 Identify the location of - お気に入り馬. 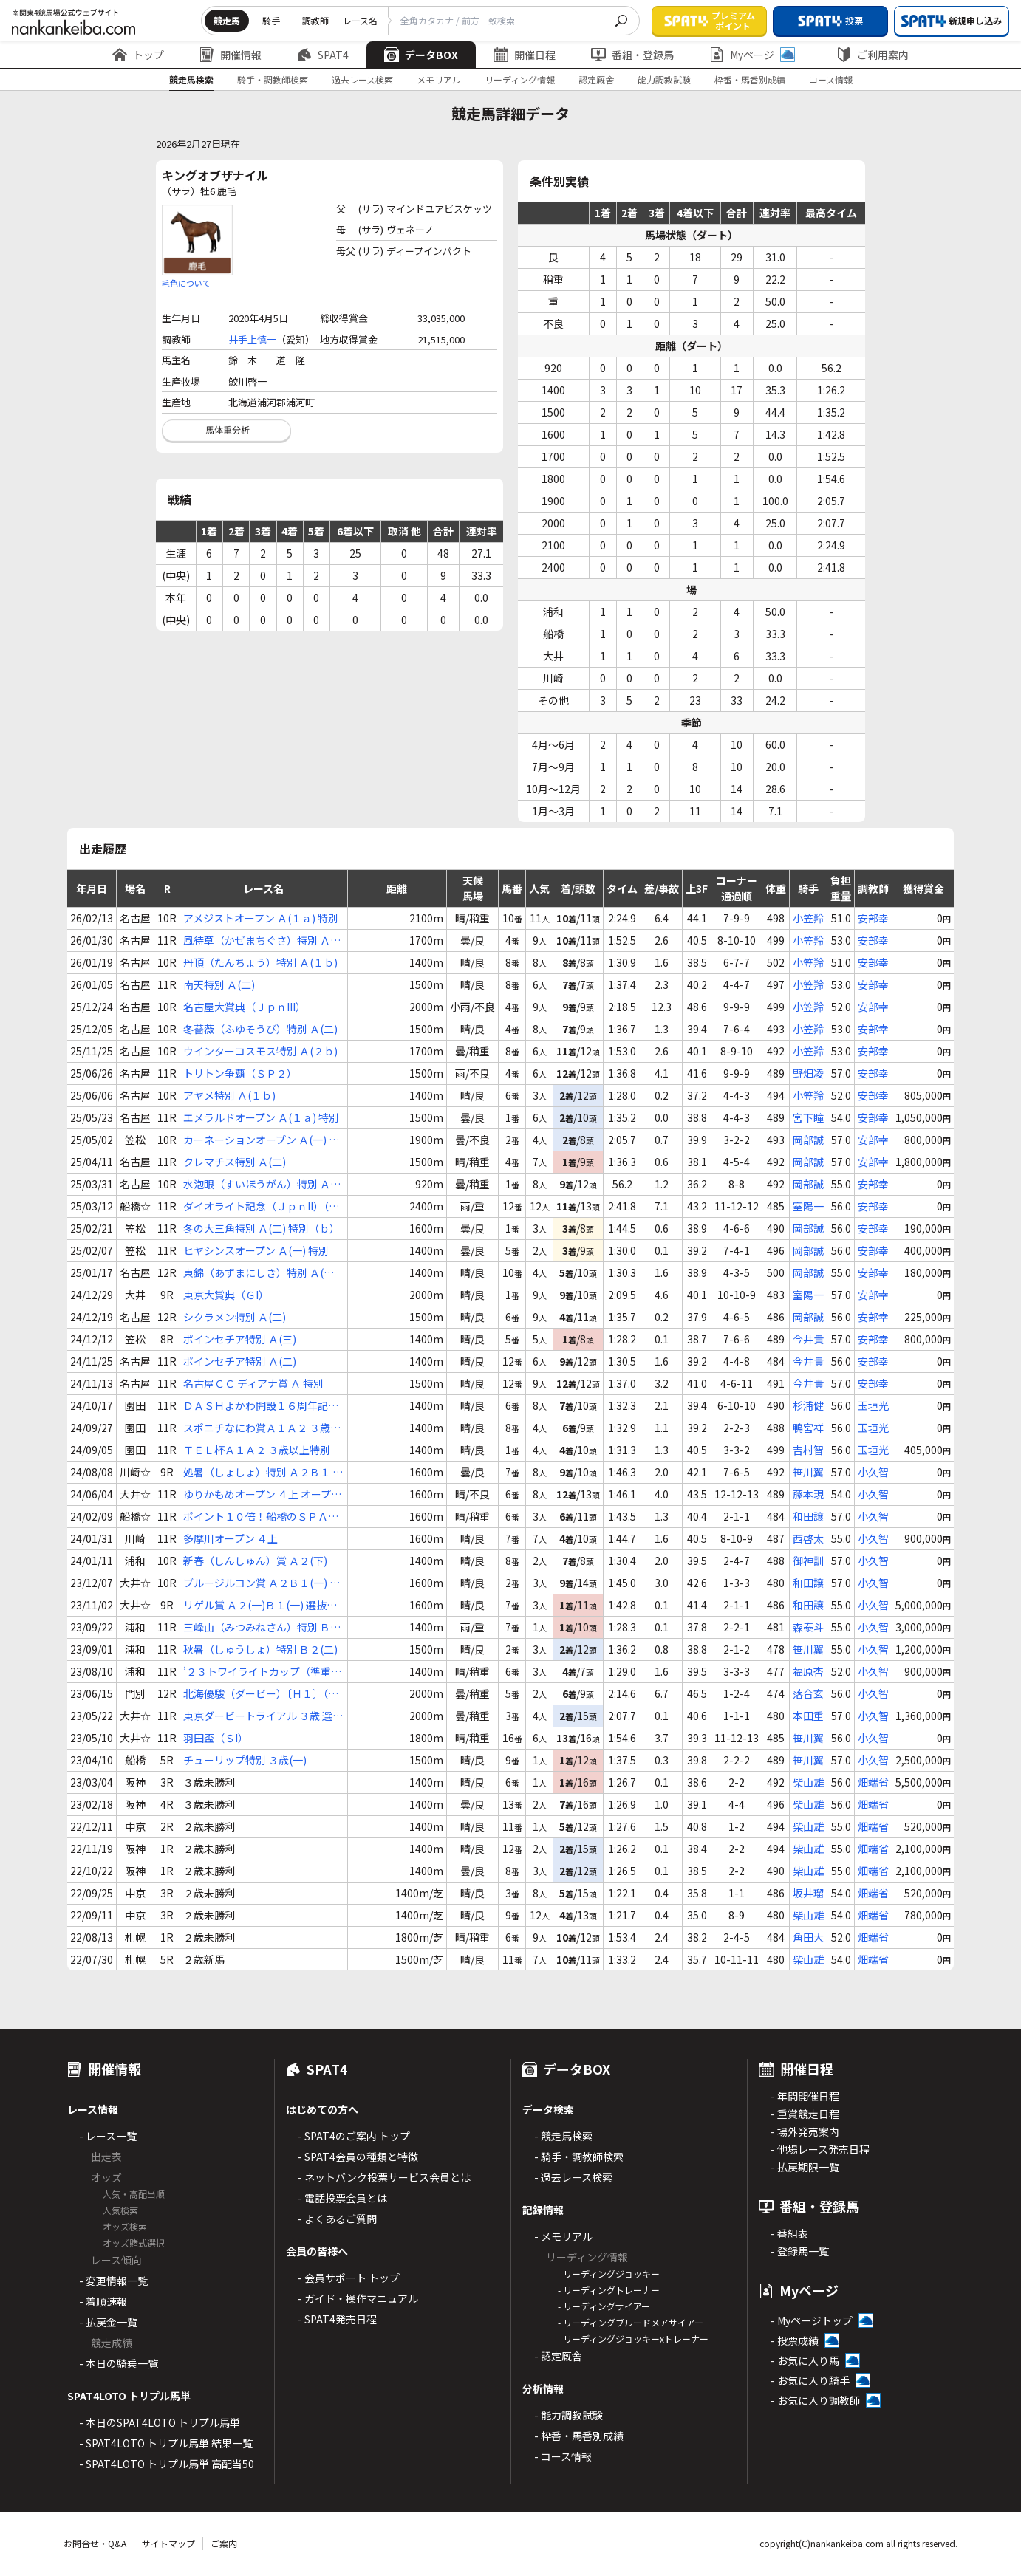
(805, 2360).